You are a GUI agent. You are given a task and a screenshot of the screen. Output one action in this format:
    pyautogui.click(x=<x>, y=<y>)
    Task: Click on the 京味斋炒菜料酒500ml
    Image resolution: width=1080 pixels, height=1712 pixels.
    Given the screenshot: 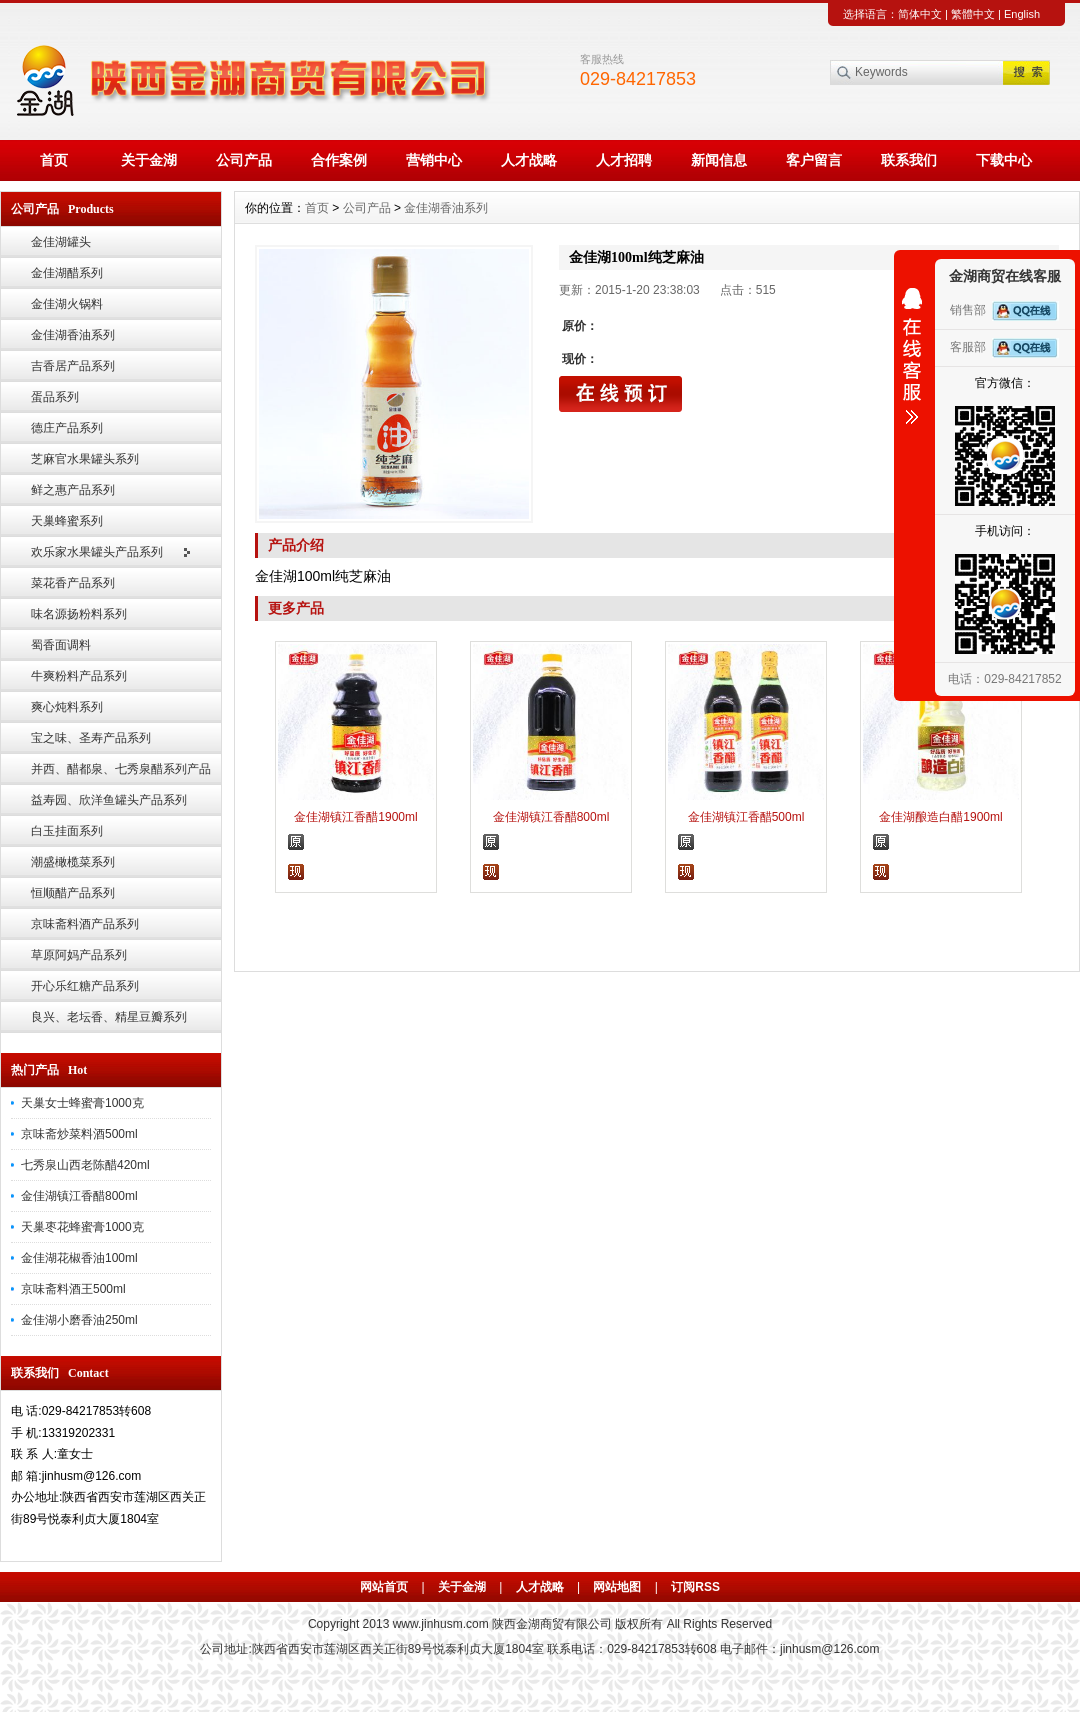 What is the action you would take?
    pyautogui.click(x=79, y=1134)
    